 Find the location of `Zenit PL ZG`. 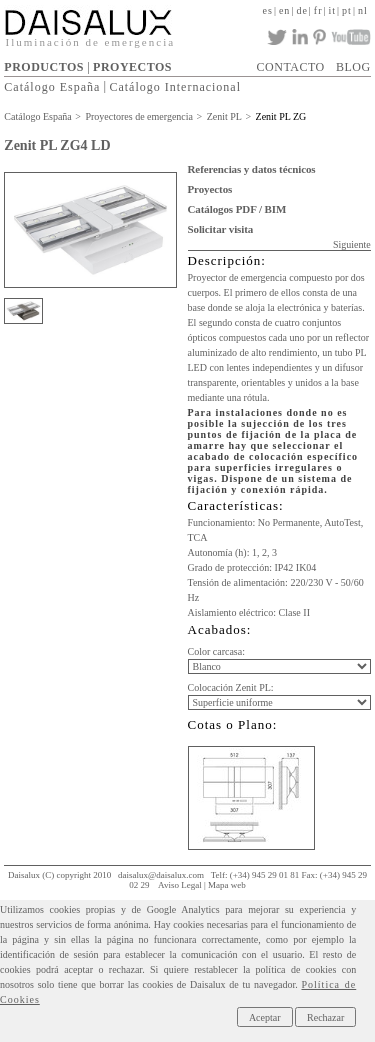

Zenit PL ZG is located at coordinates (281, 116).